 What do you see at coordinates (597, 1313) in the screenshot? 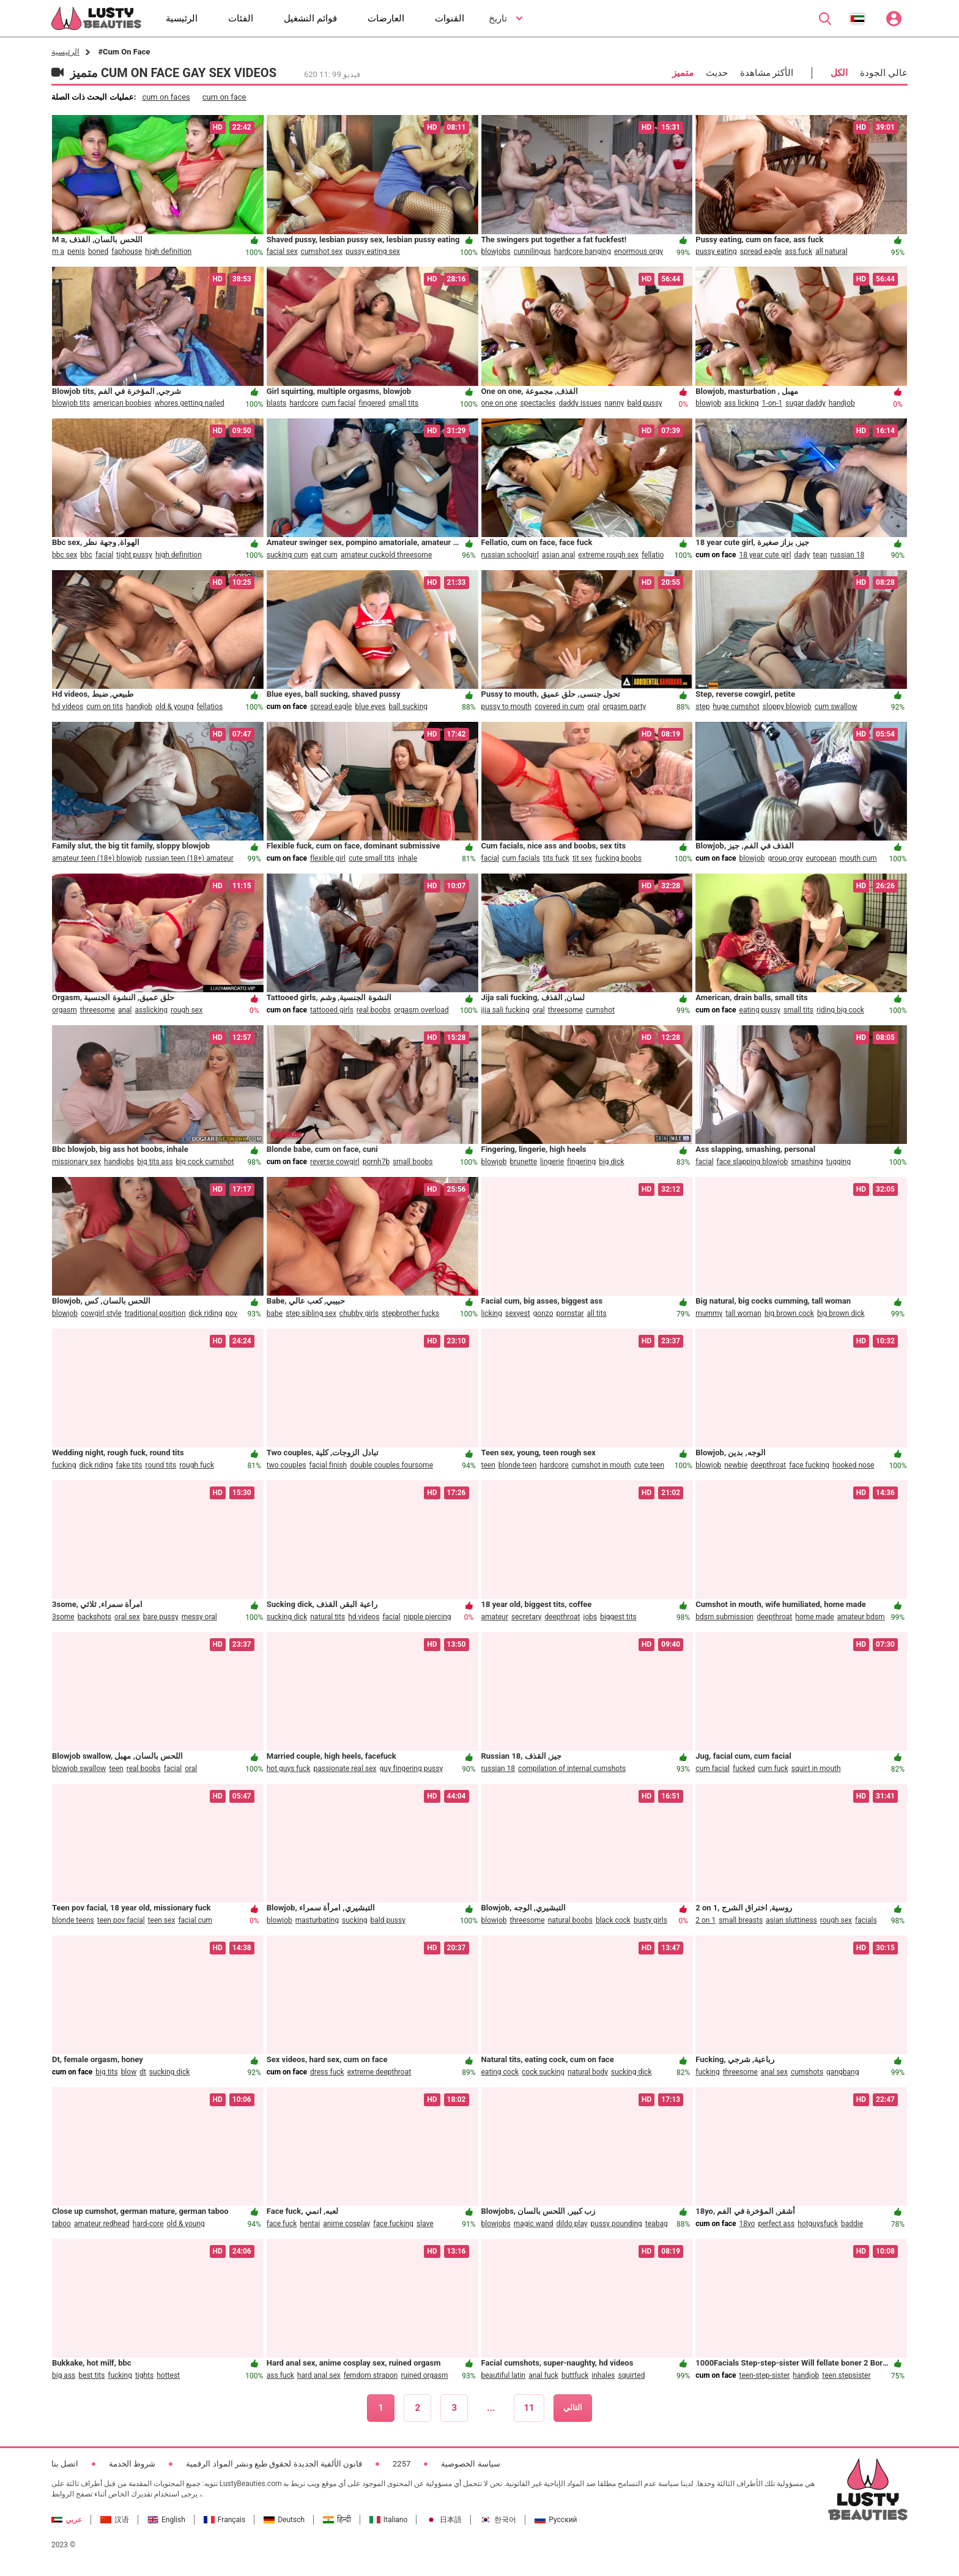
I see `all tits` at bounding box center [597, 1313].